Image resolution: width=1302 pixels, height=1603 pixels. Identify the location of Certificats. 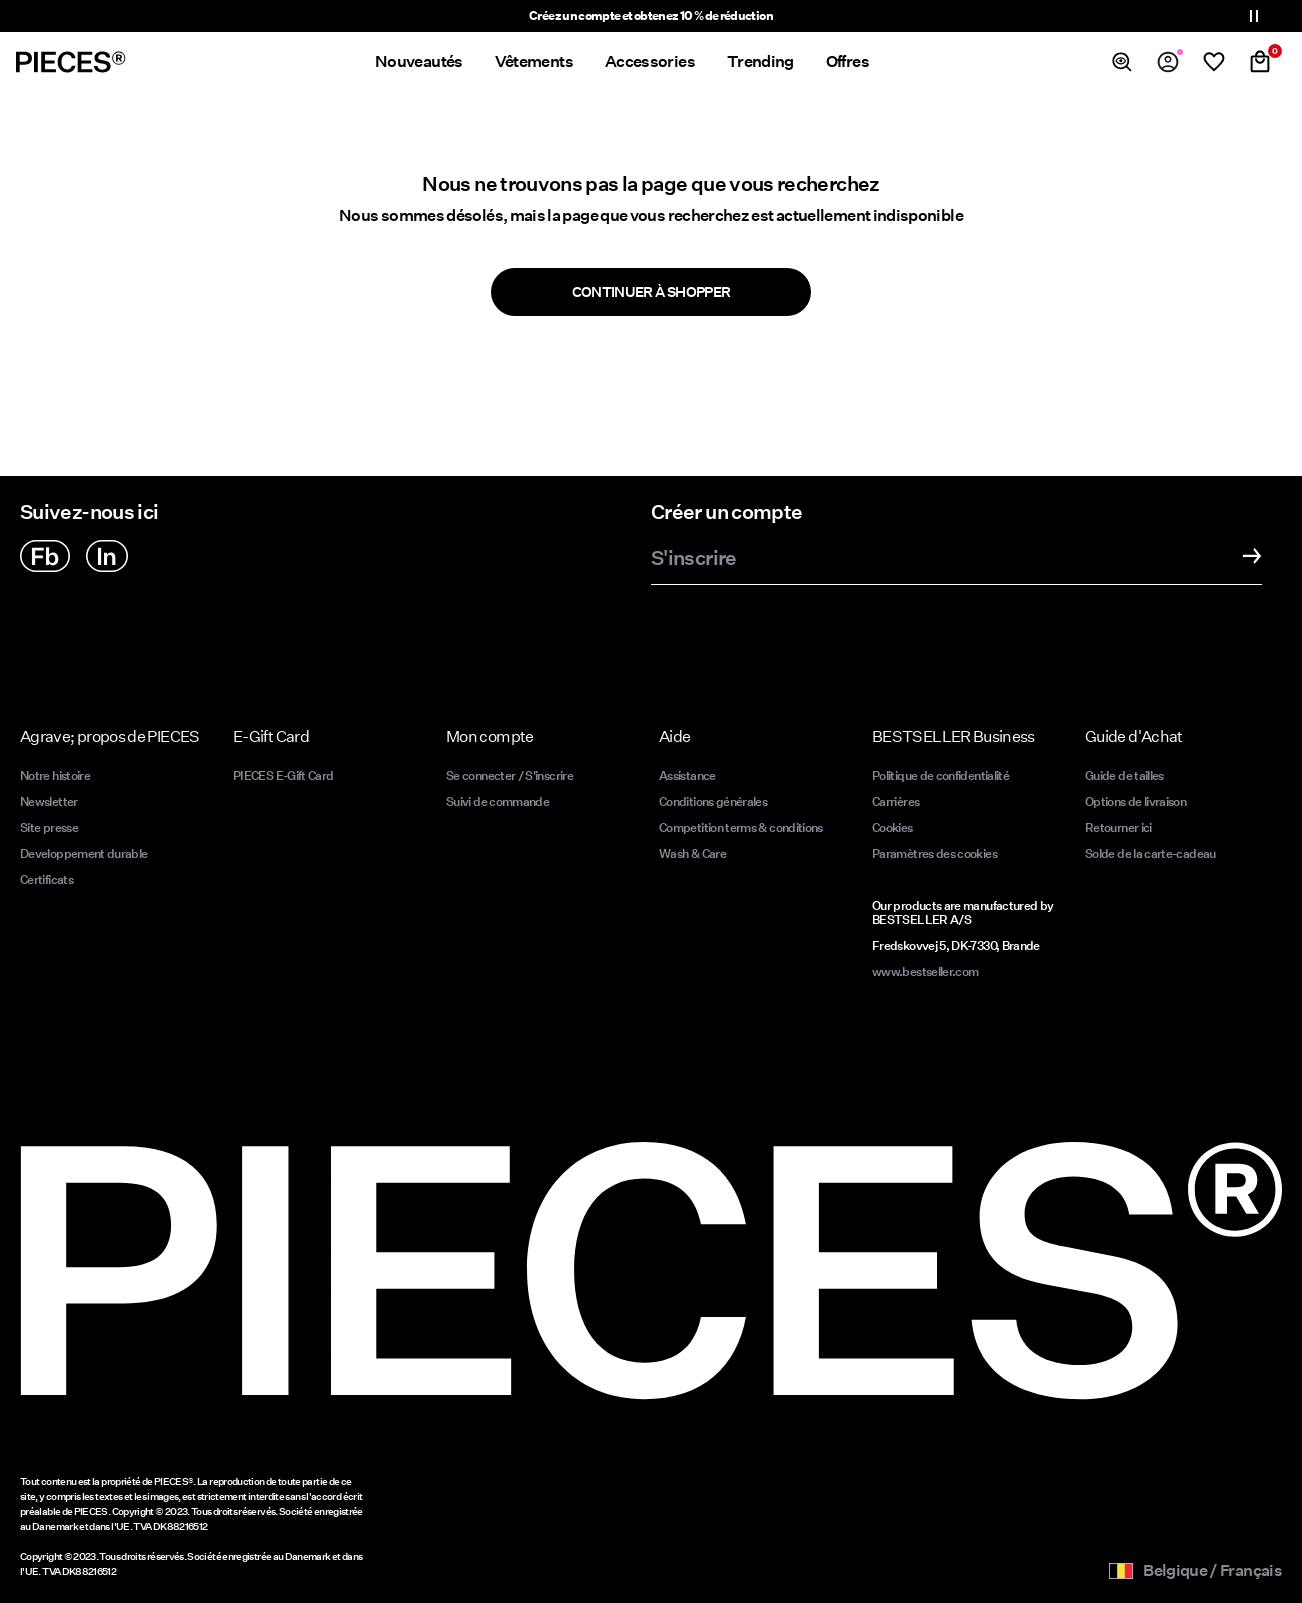
(46, 879).